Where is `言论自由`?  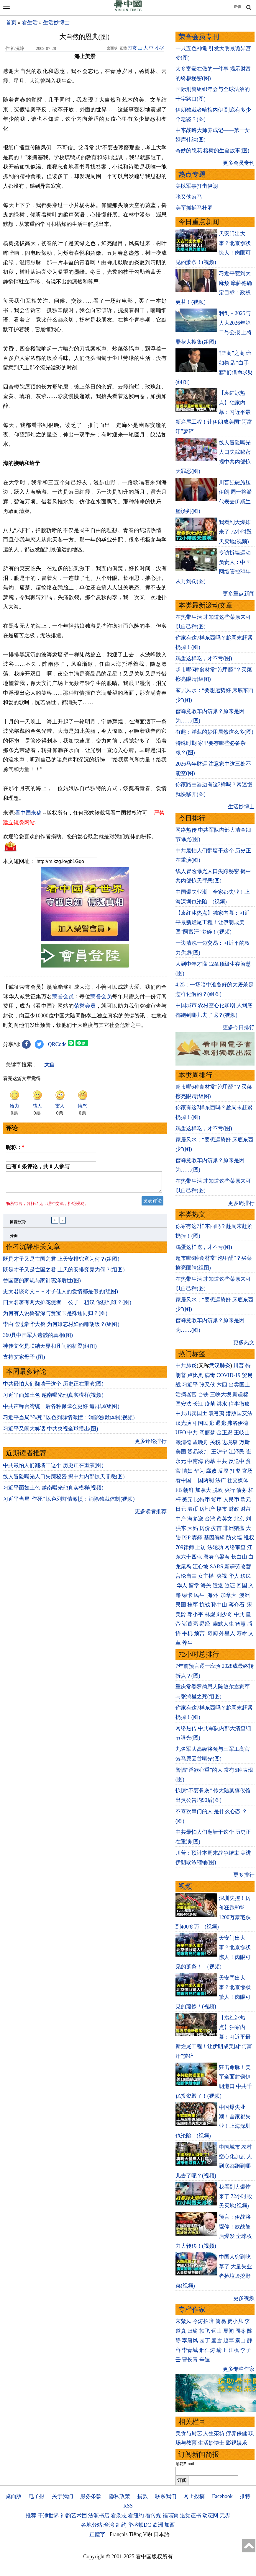
言论自由 is located at coordinates (186, 1576).